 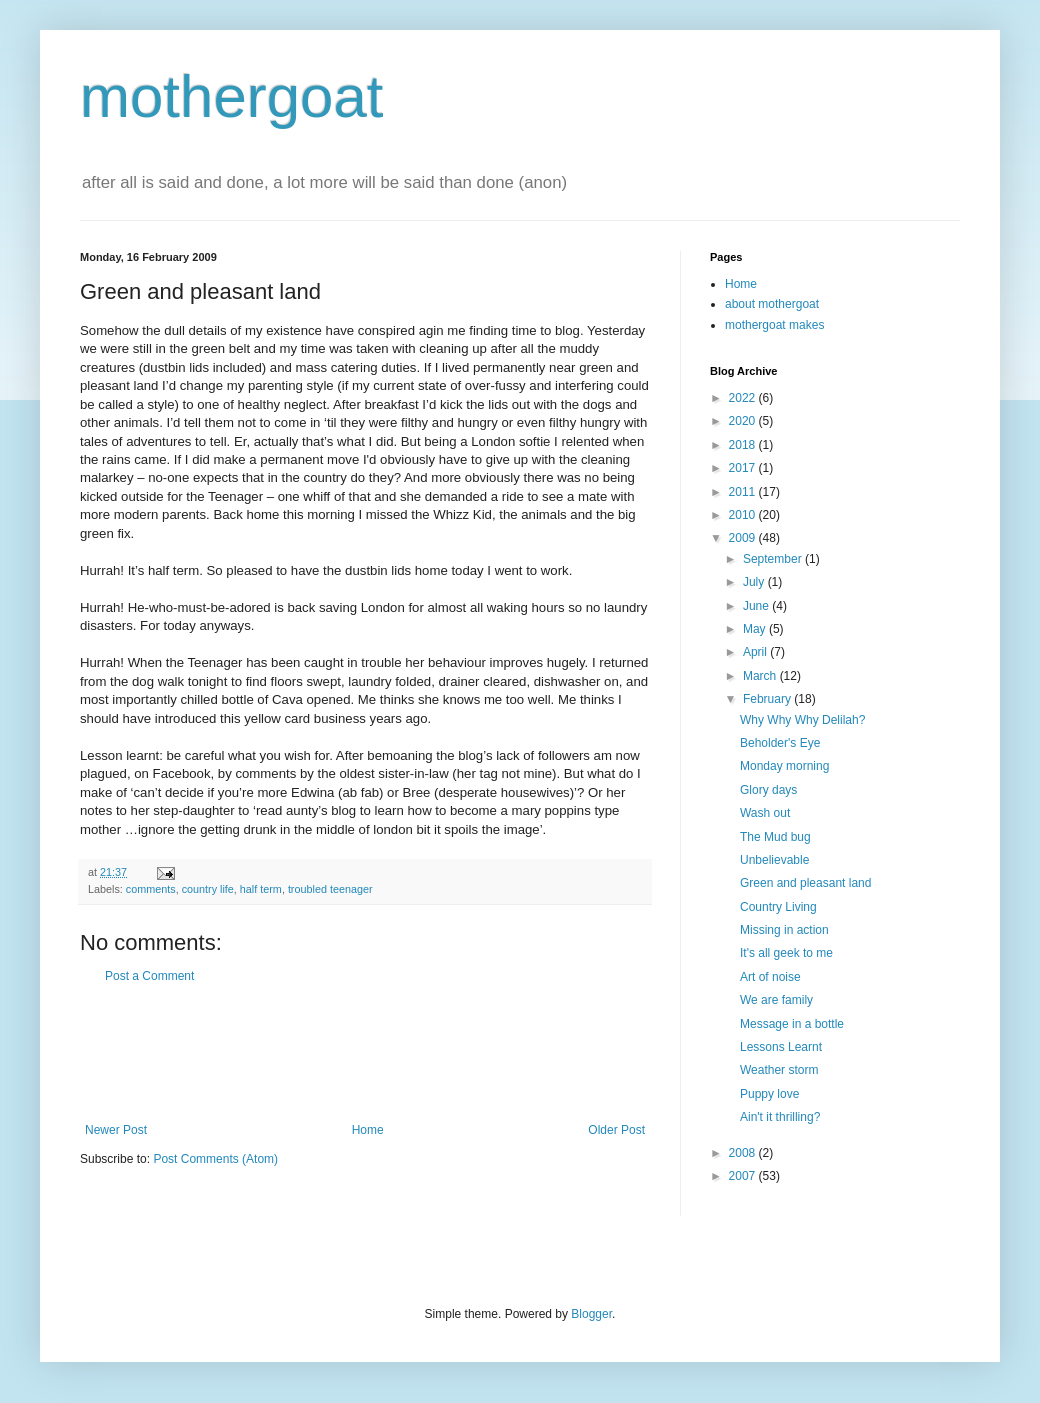 I want to click on Missing in action, so click(x=784, y=930).